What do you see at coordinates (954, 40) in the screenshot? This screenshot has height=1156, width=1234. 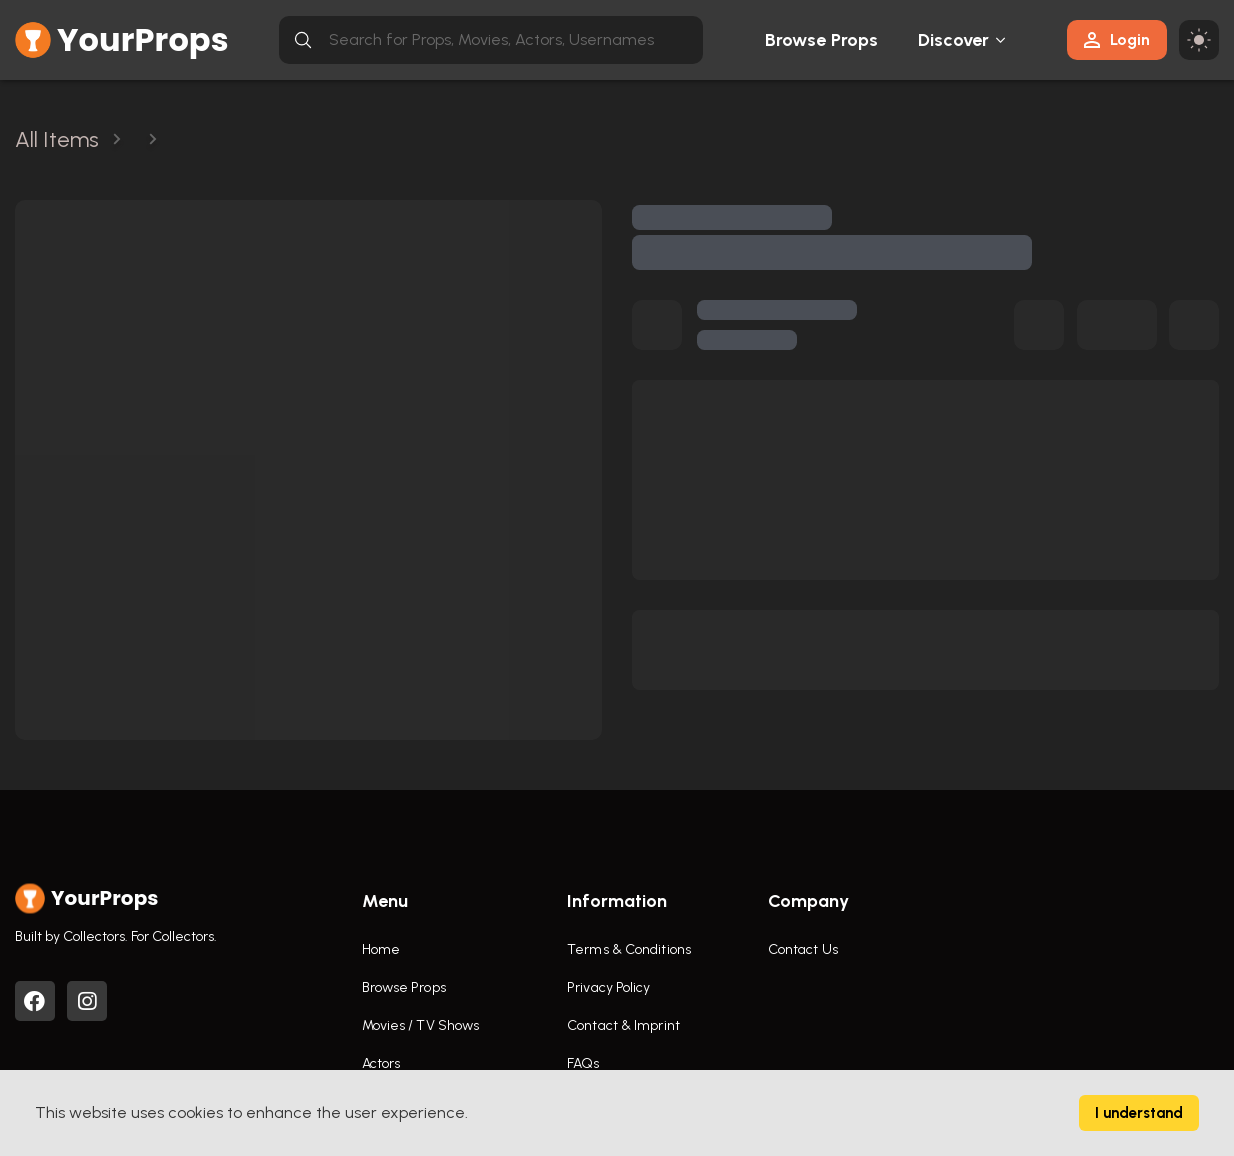 I see `Discover` at bounding box center [954, 40].